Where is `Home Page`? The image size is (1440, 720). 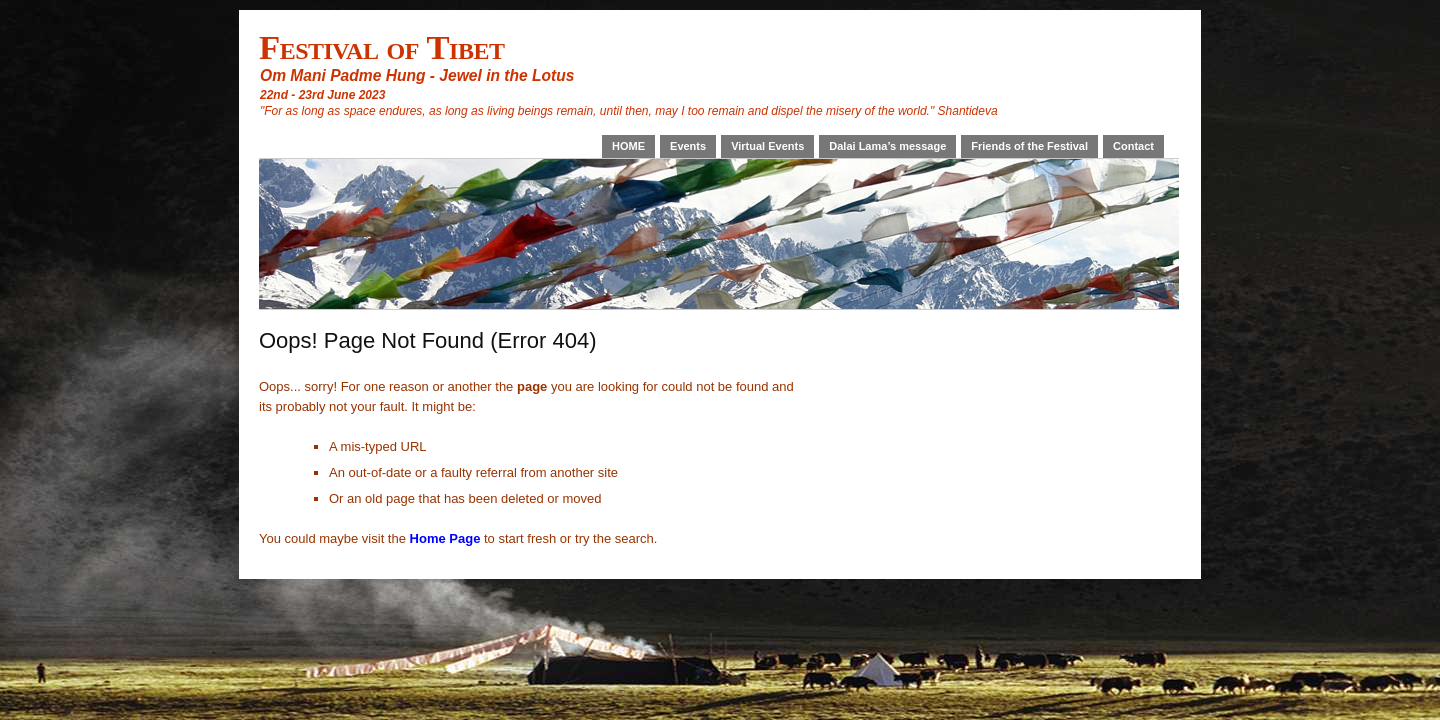 Home Page is located at coordinates (445, 538).